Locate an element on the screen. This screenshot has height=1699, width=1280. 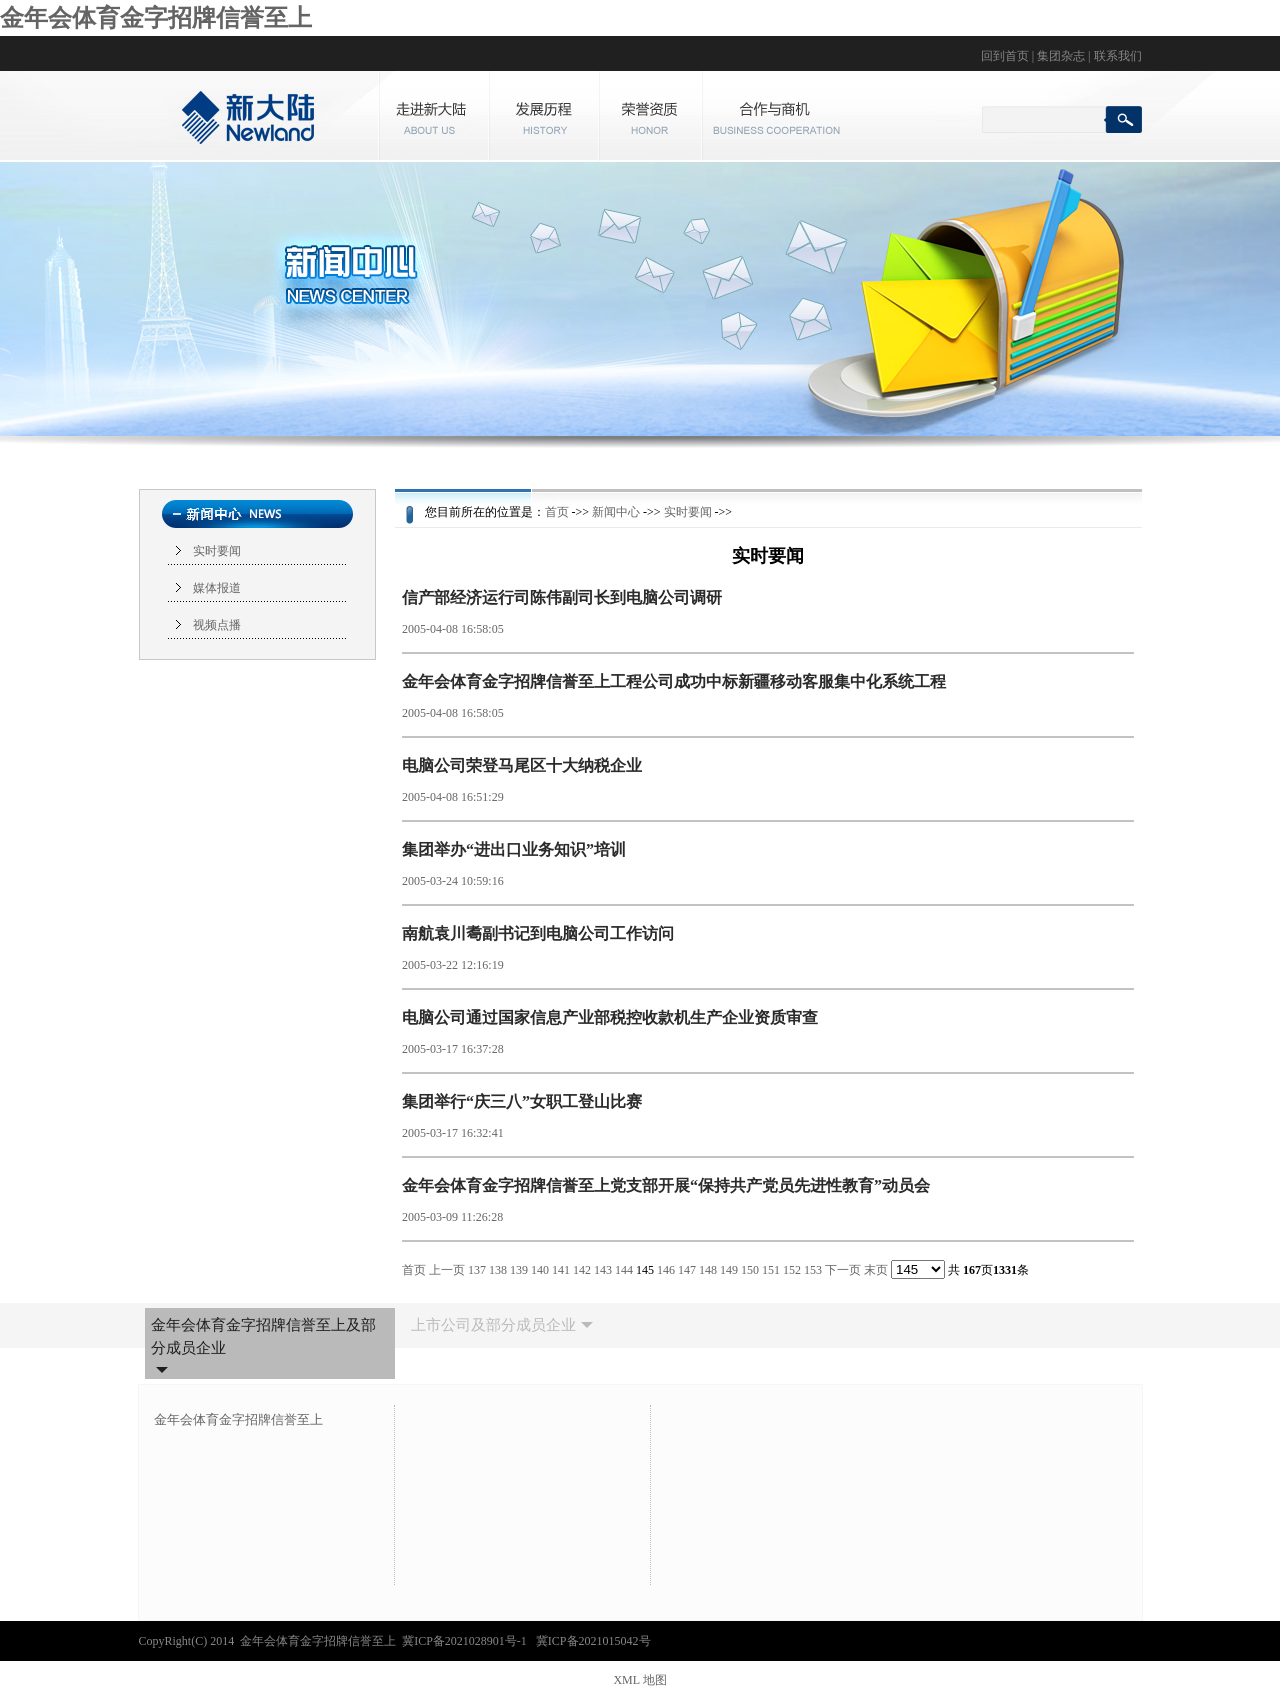
152 is located at coordinates (792, 1270).